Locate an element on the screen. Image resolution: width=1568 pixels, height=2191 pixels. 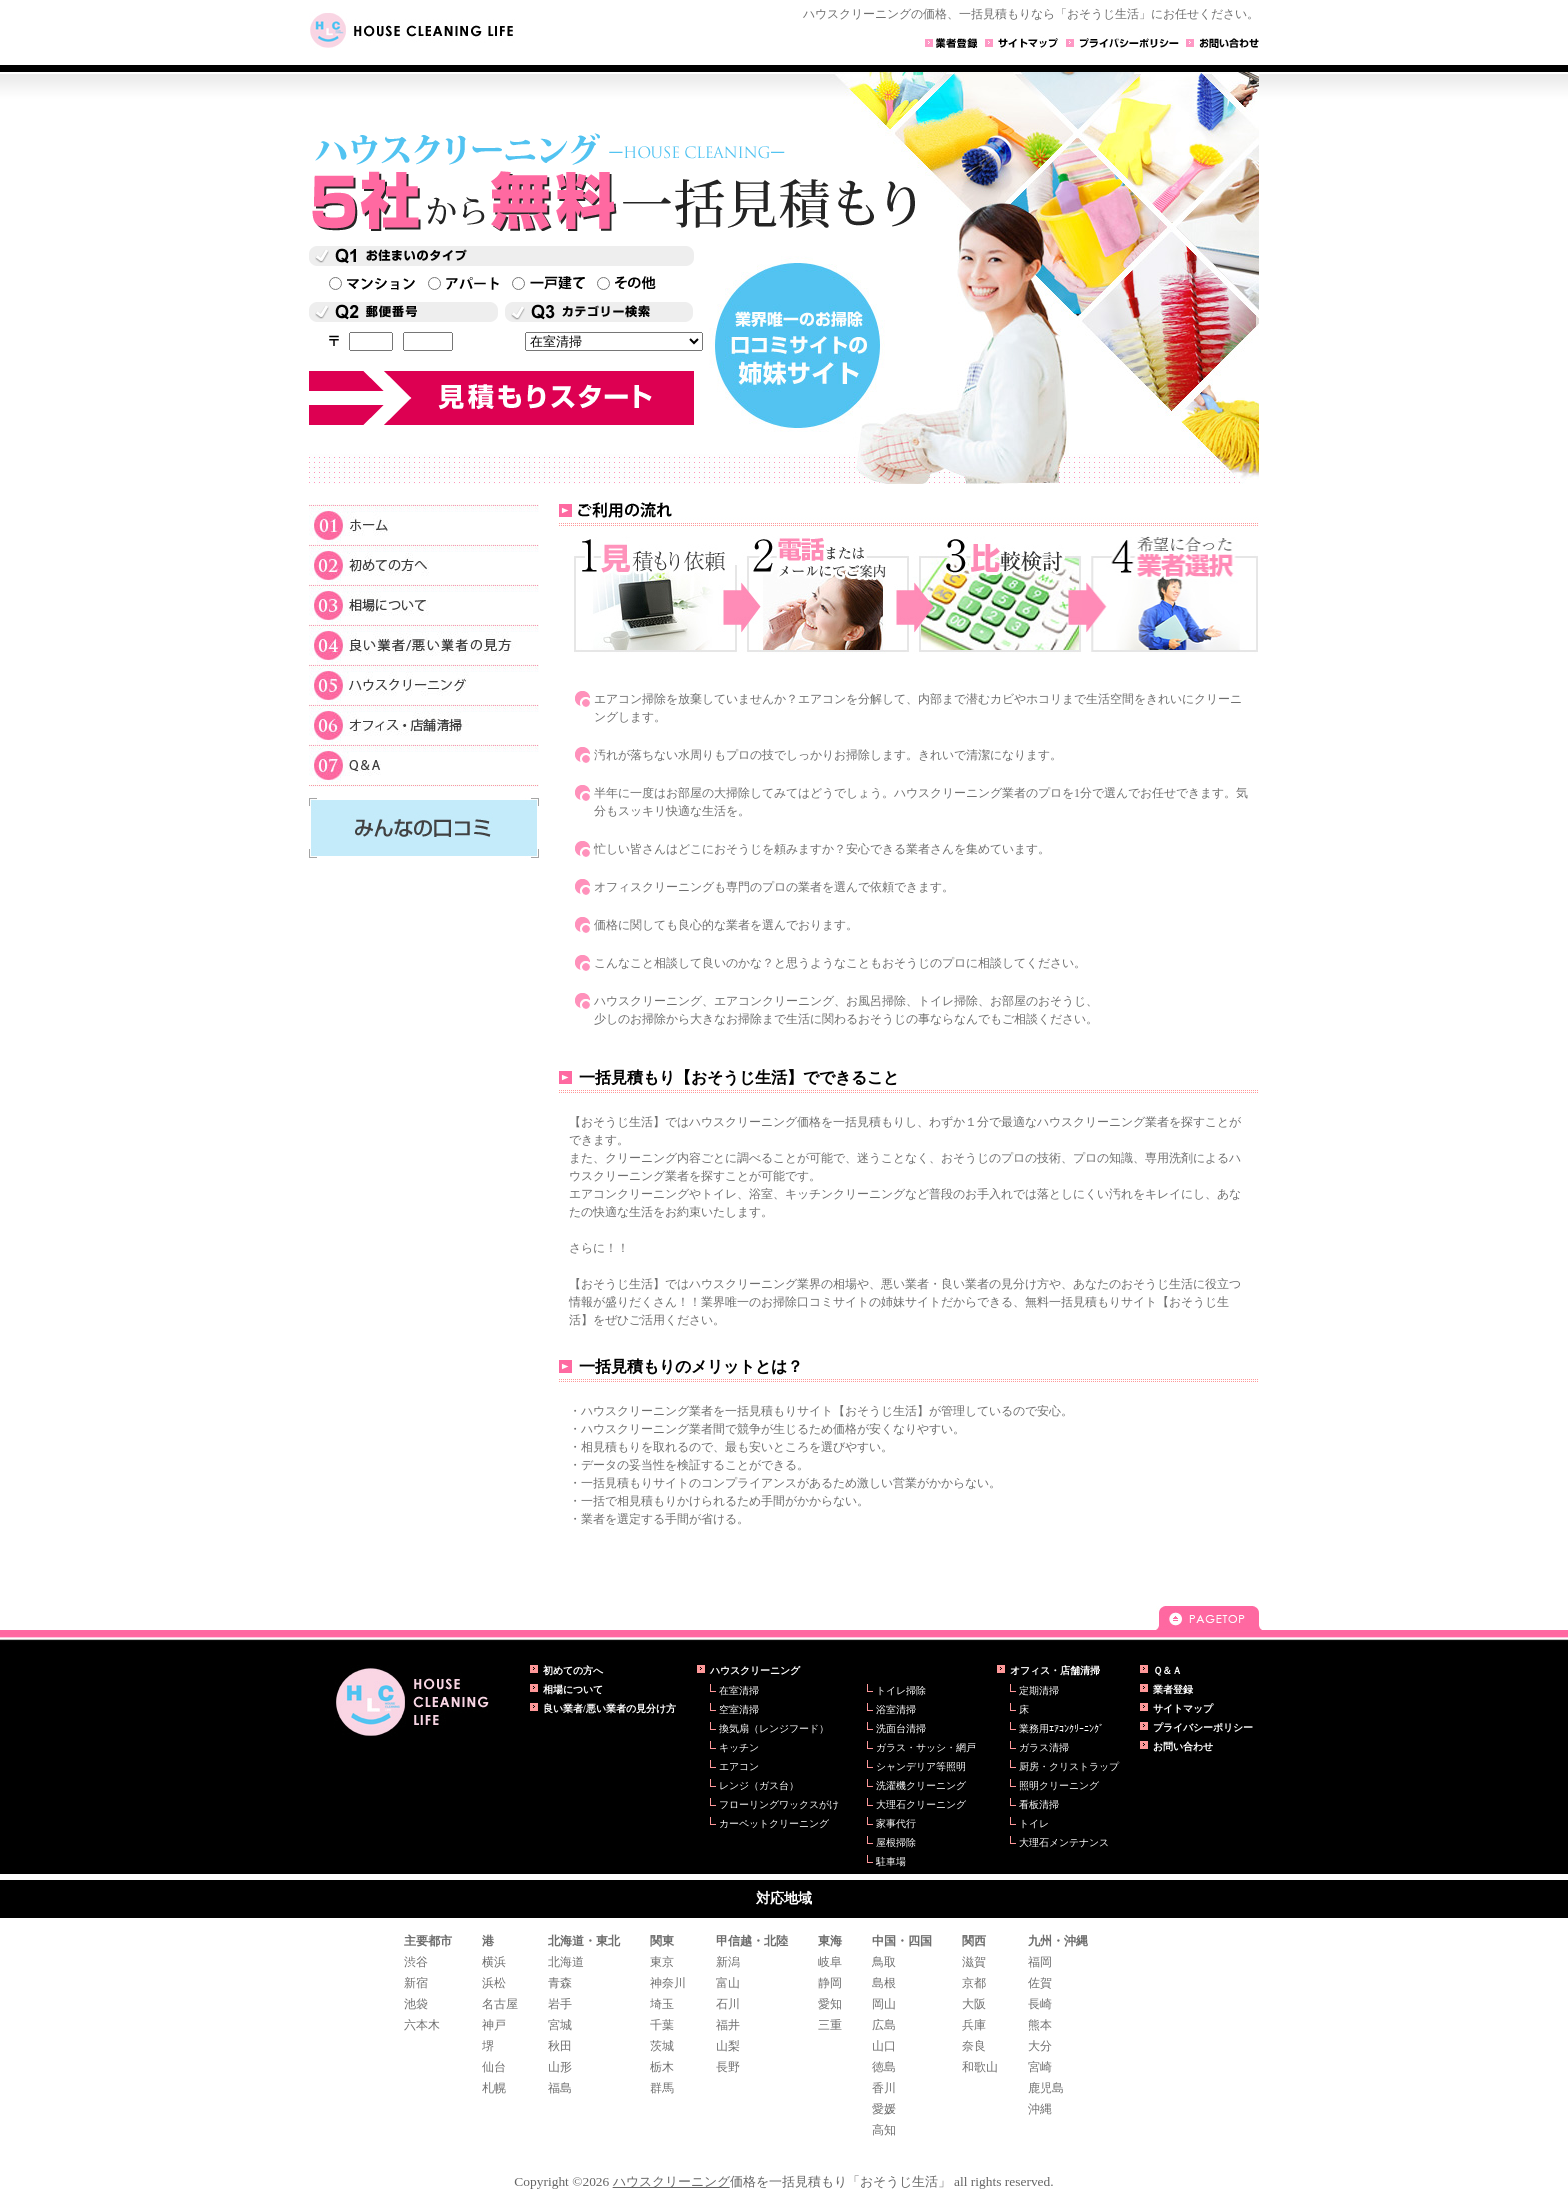
空室清掃 is located at coordinates (739, 1709).